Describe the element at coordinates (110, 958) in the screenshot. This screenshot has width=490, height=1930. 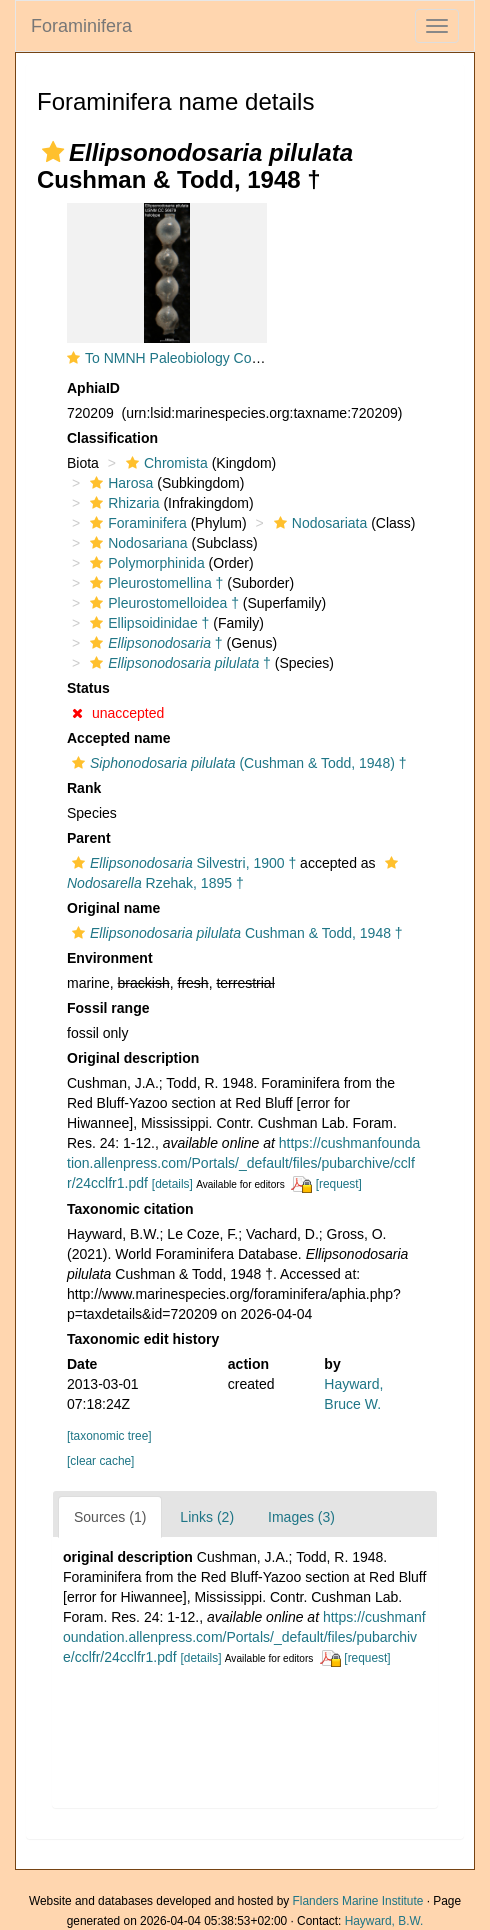
I see `Environment` at that location.